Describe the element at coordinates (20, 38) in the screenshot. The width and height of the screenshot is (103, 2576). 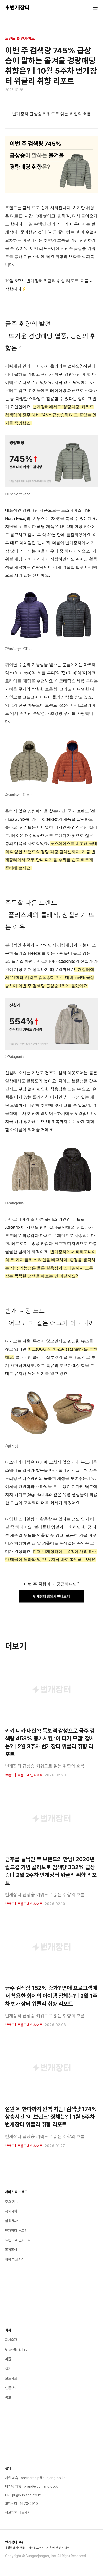
I see `트렌드 & 인사이트` at that location.